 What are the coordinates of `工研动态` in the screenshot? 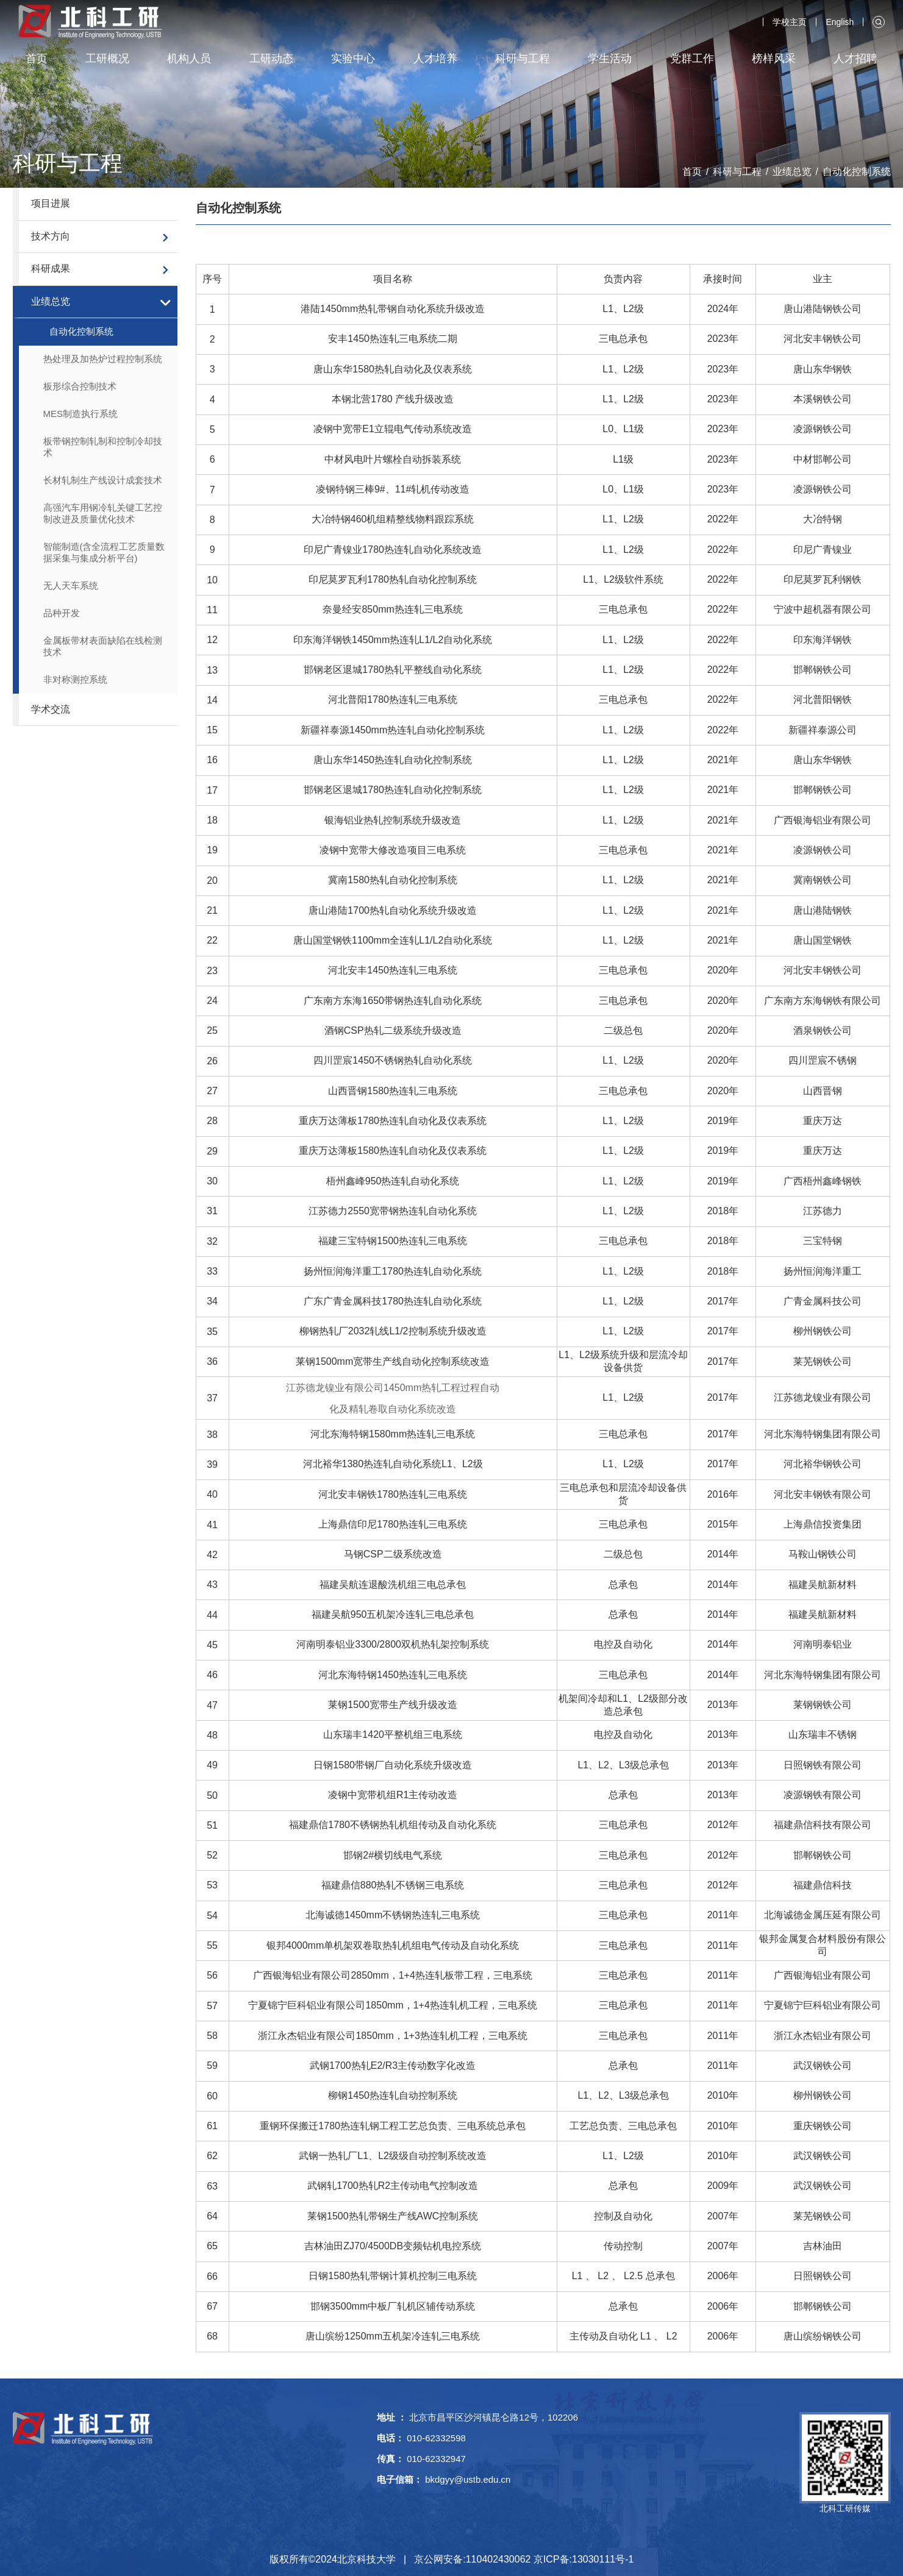 It's located at (271, 58).